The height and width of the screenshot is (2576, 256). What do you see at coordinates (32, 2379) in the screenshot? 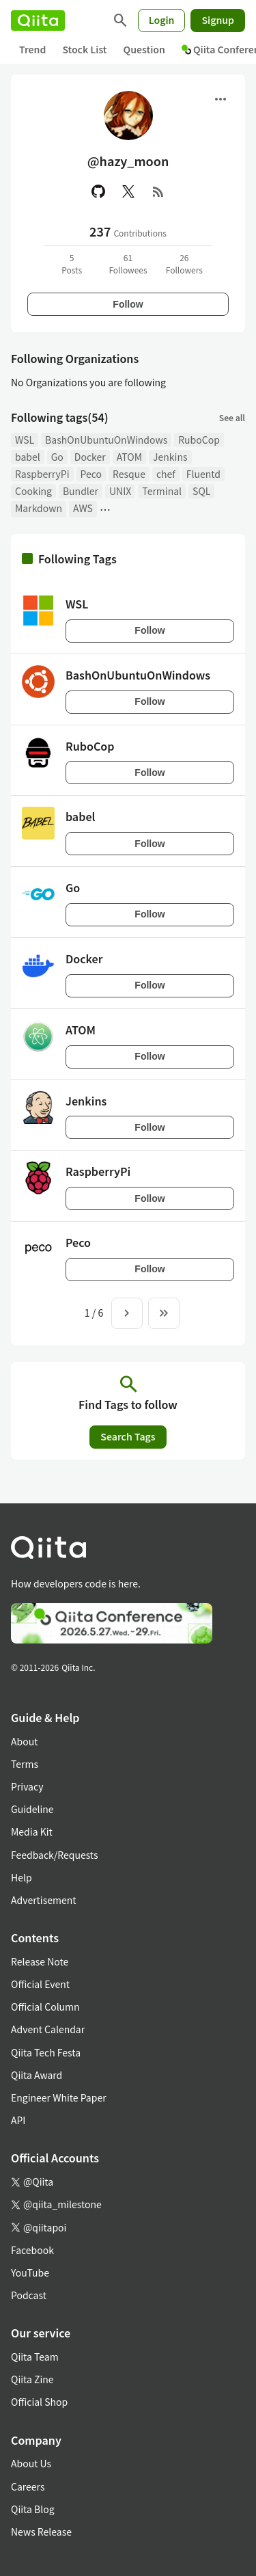
I see `Qiita Zine` at bounding box center [32, 2379].